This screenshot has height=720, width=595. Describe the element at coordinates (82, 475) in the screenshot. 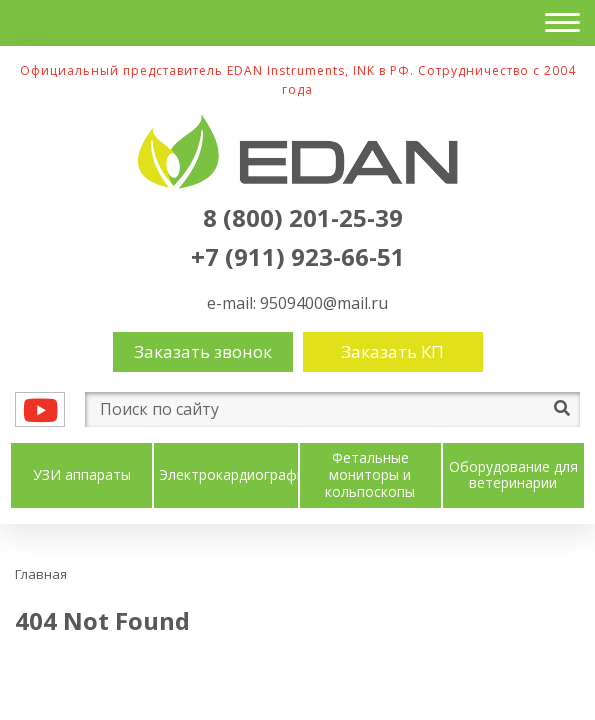

I see `УЗИ аппараты` at that location.